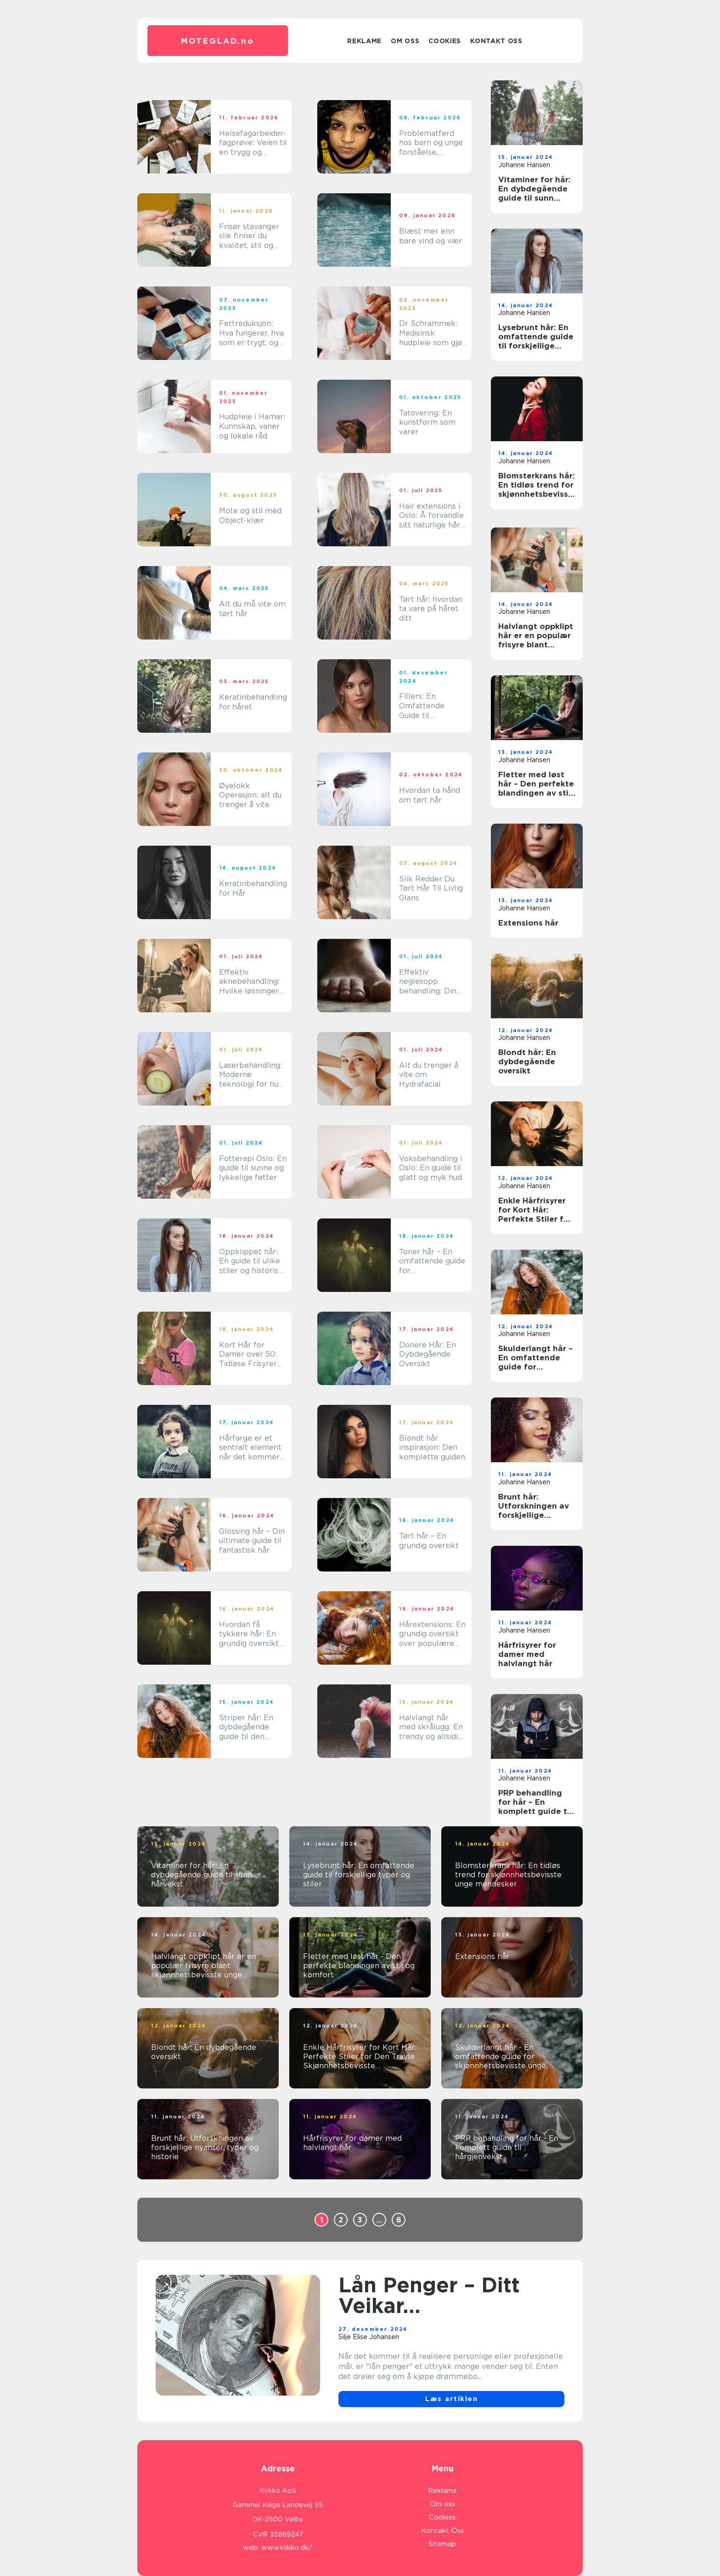 This screenshot has height=2576, width=720. Describe the element at coordinates (368, 2336) in the screenshot. I see `Silje Elise Johansen` at that location.